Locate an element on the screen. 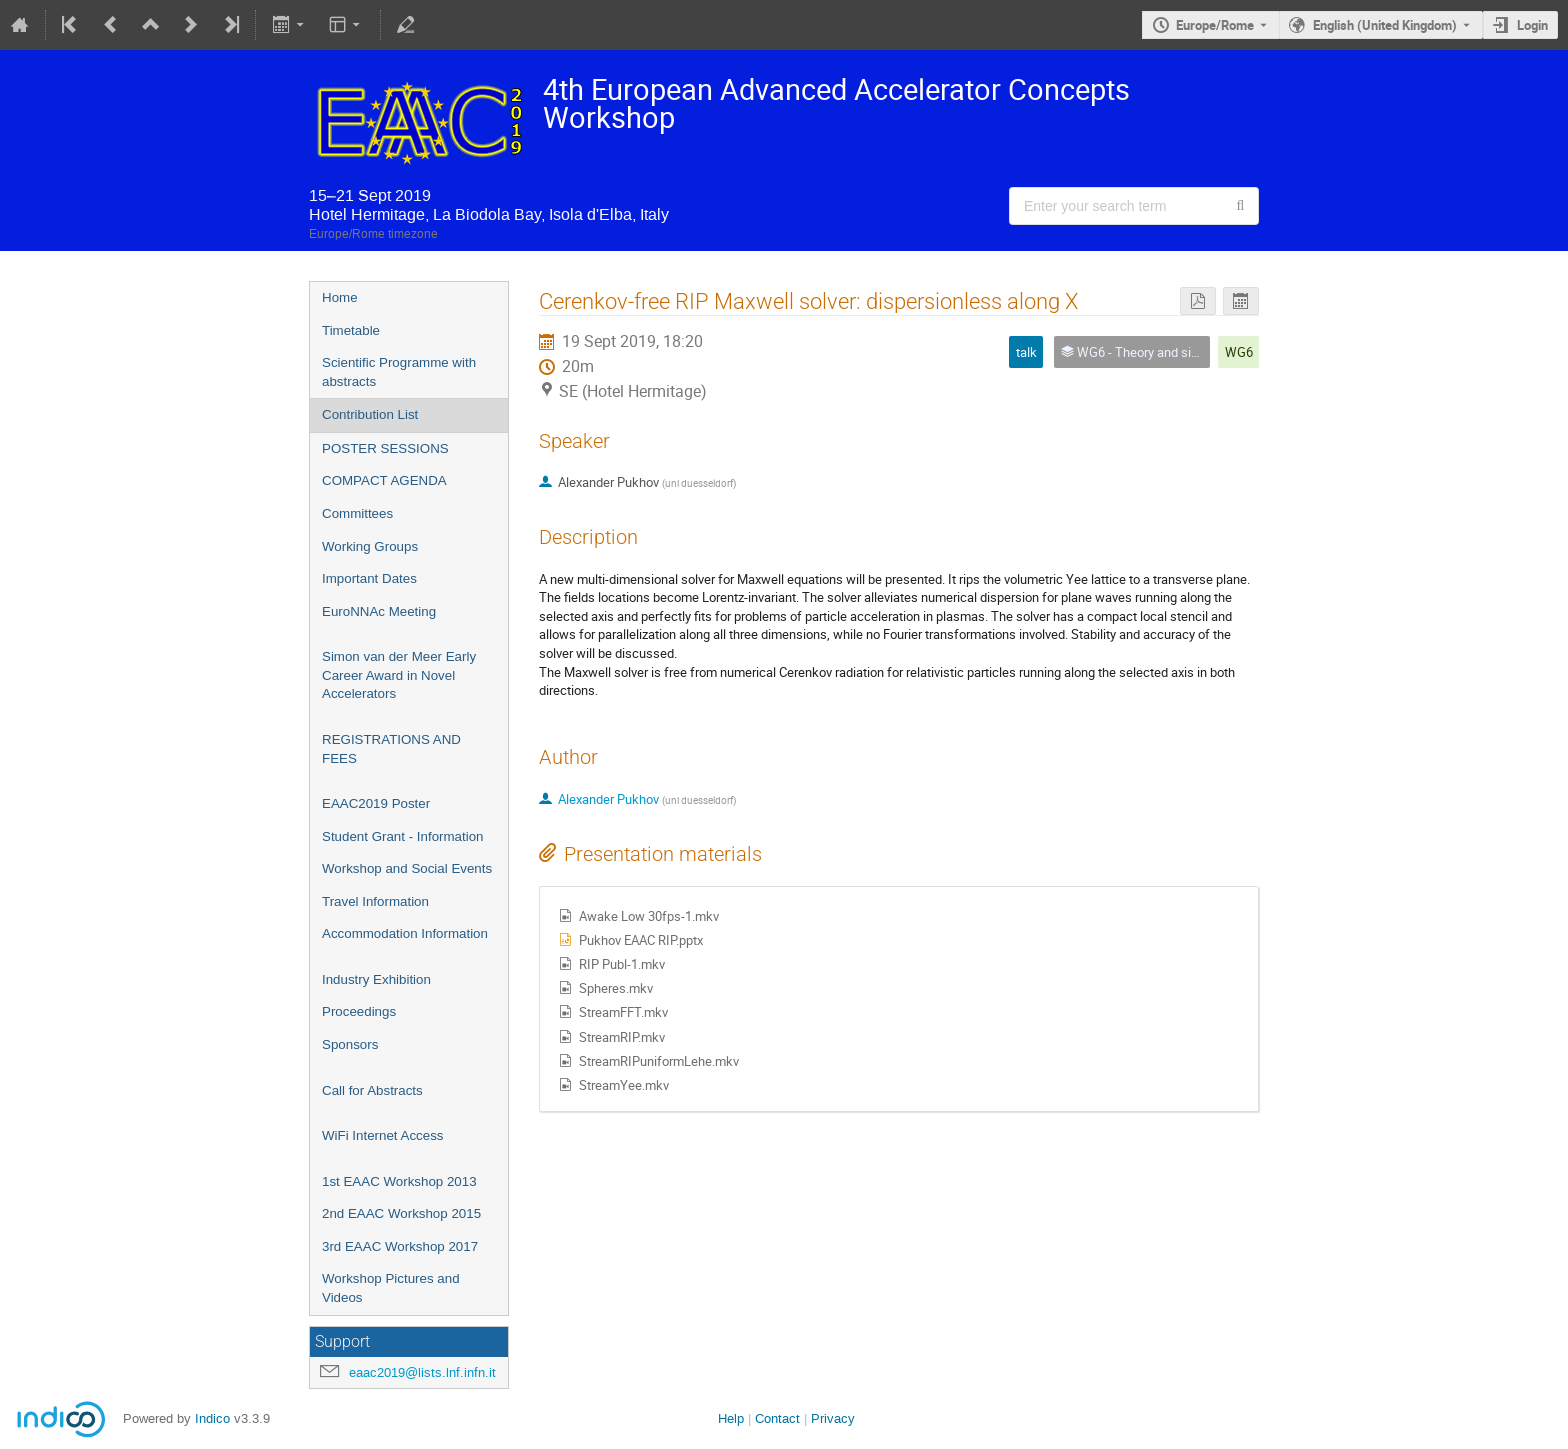  Industry Exhibition is located at coordinates (376, 979).